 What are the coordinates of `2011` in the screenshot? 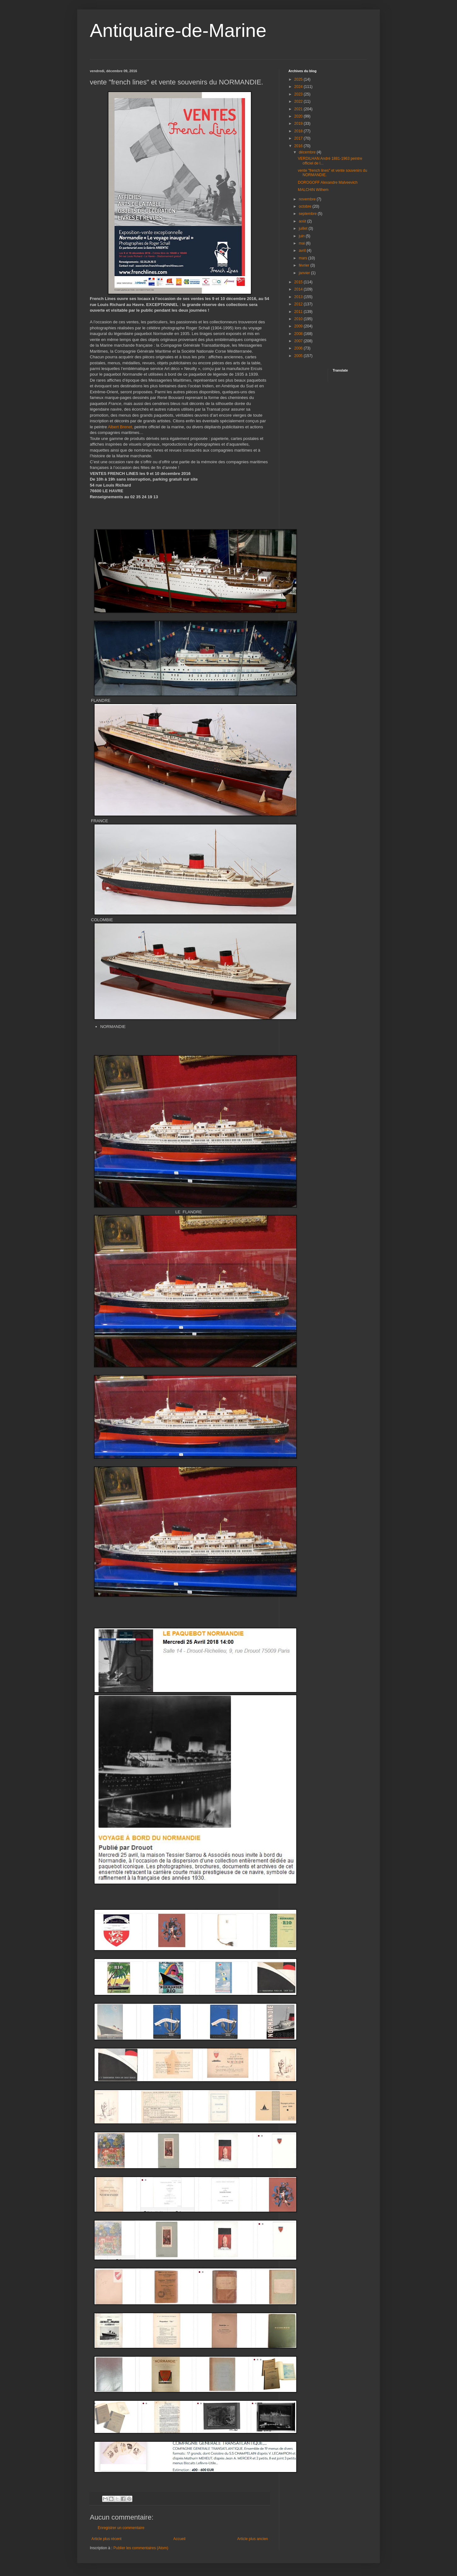 It's located at (299, 311).